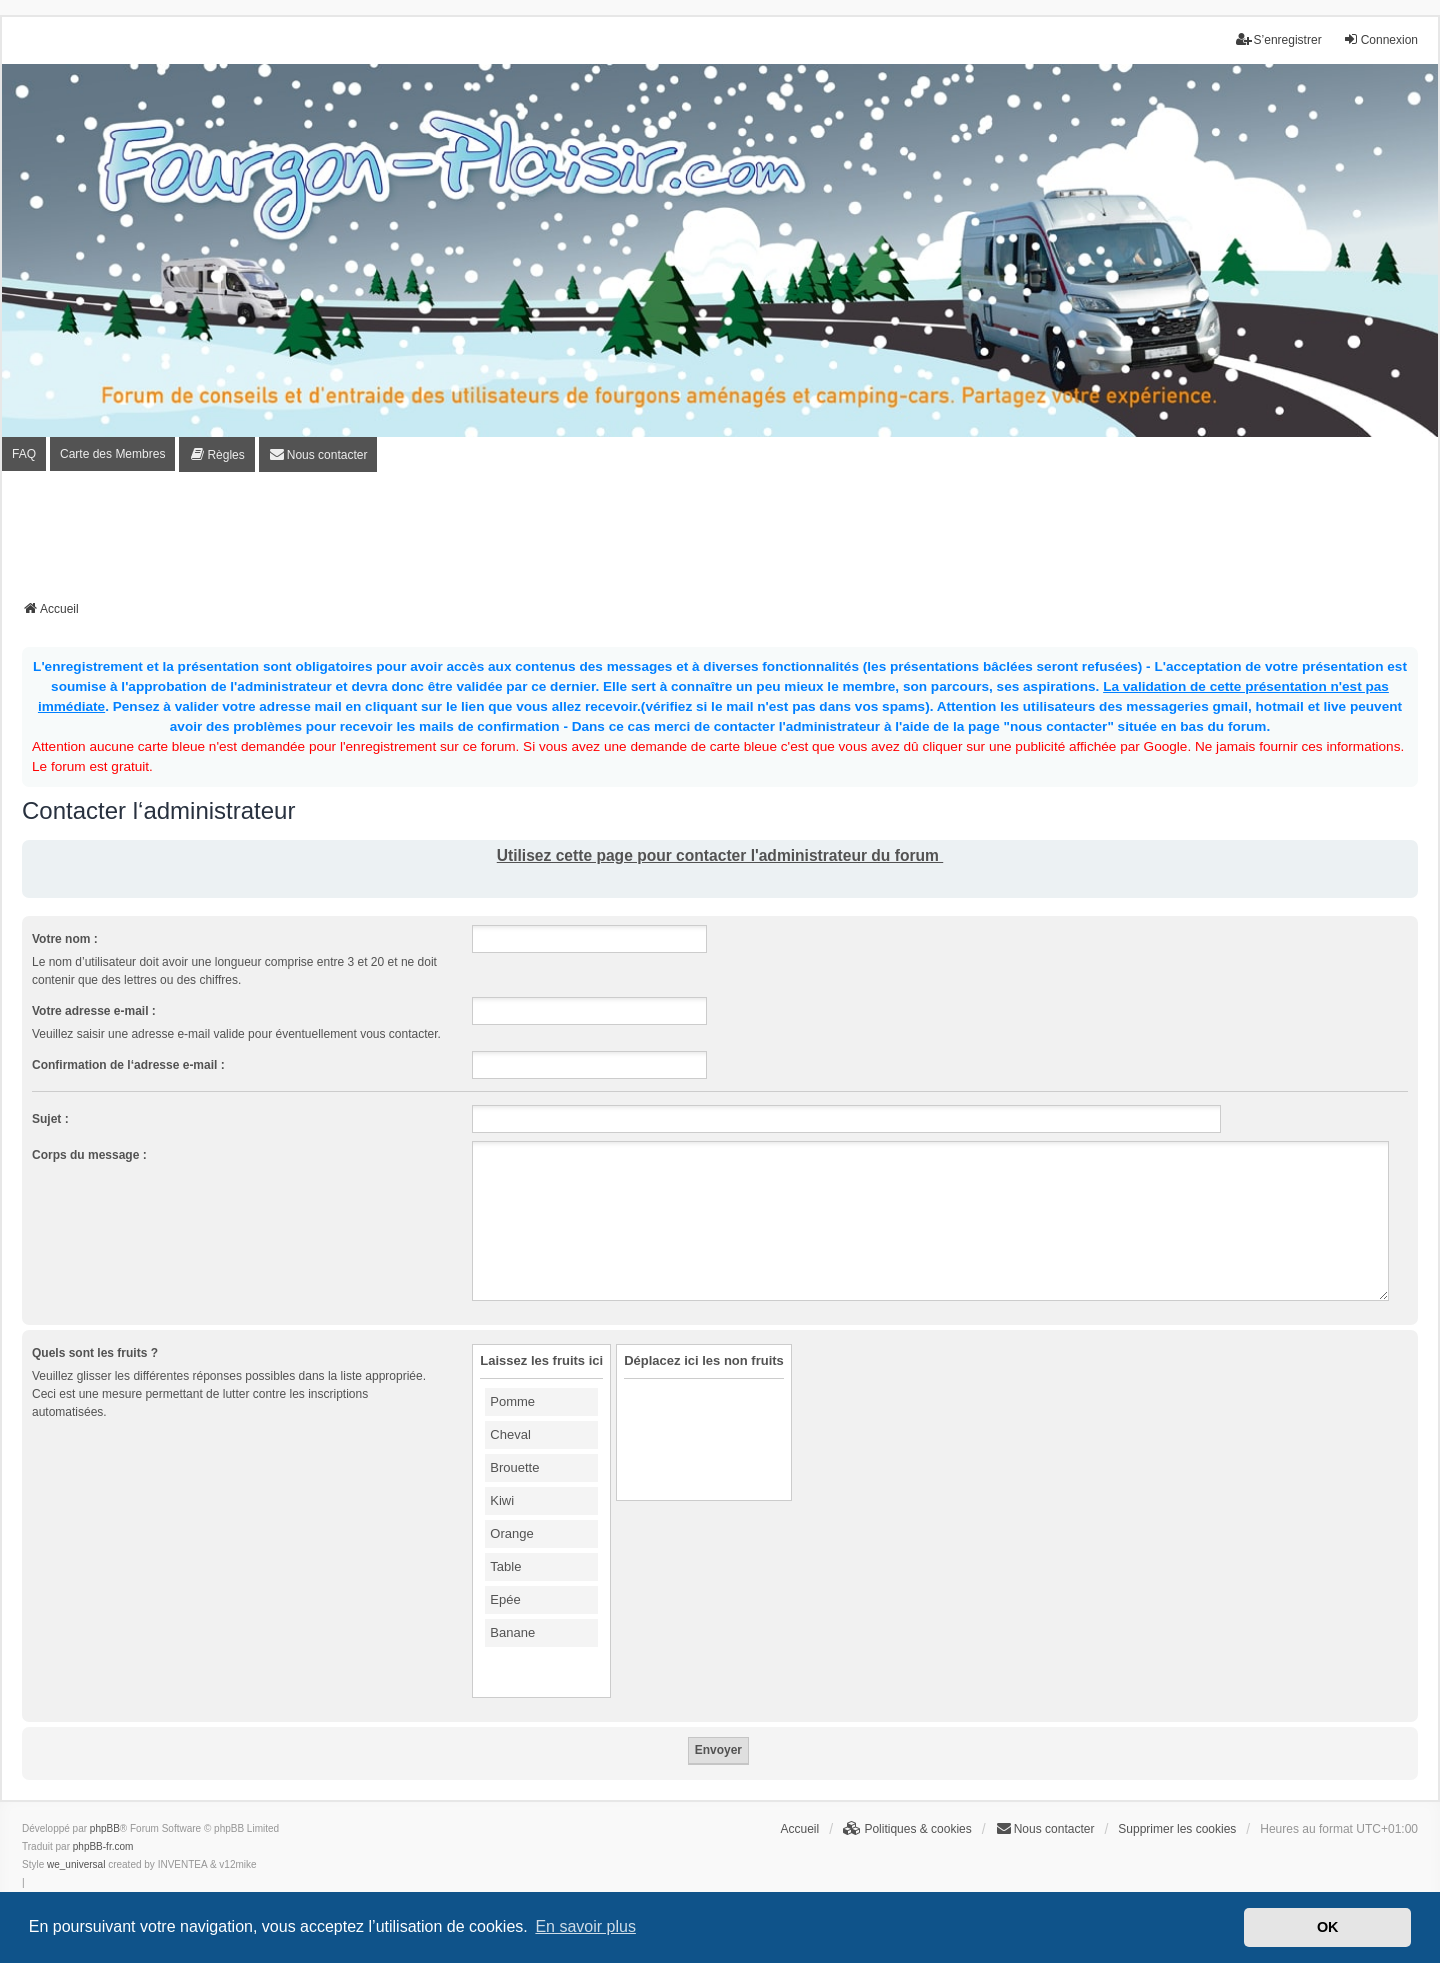 The image size is (1440, 1963). I want to click on Votre adresse e-mail :, so click(94, 1011).